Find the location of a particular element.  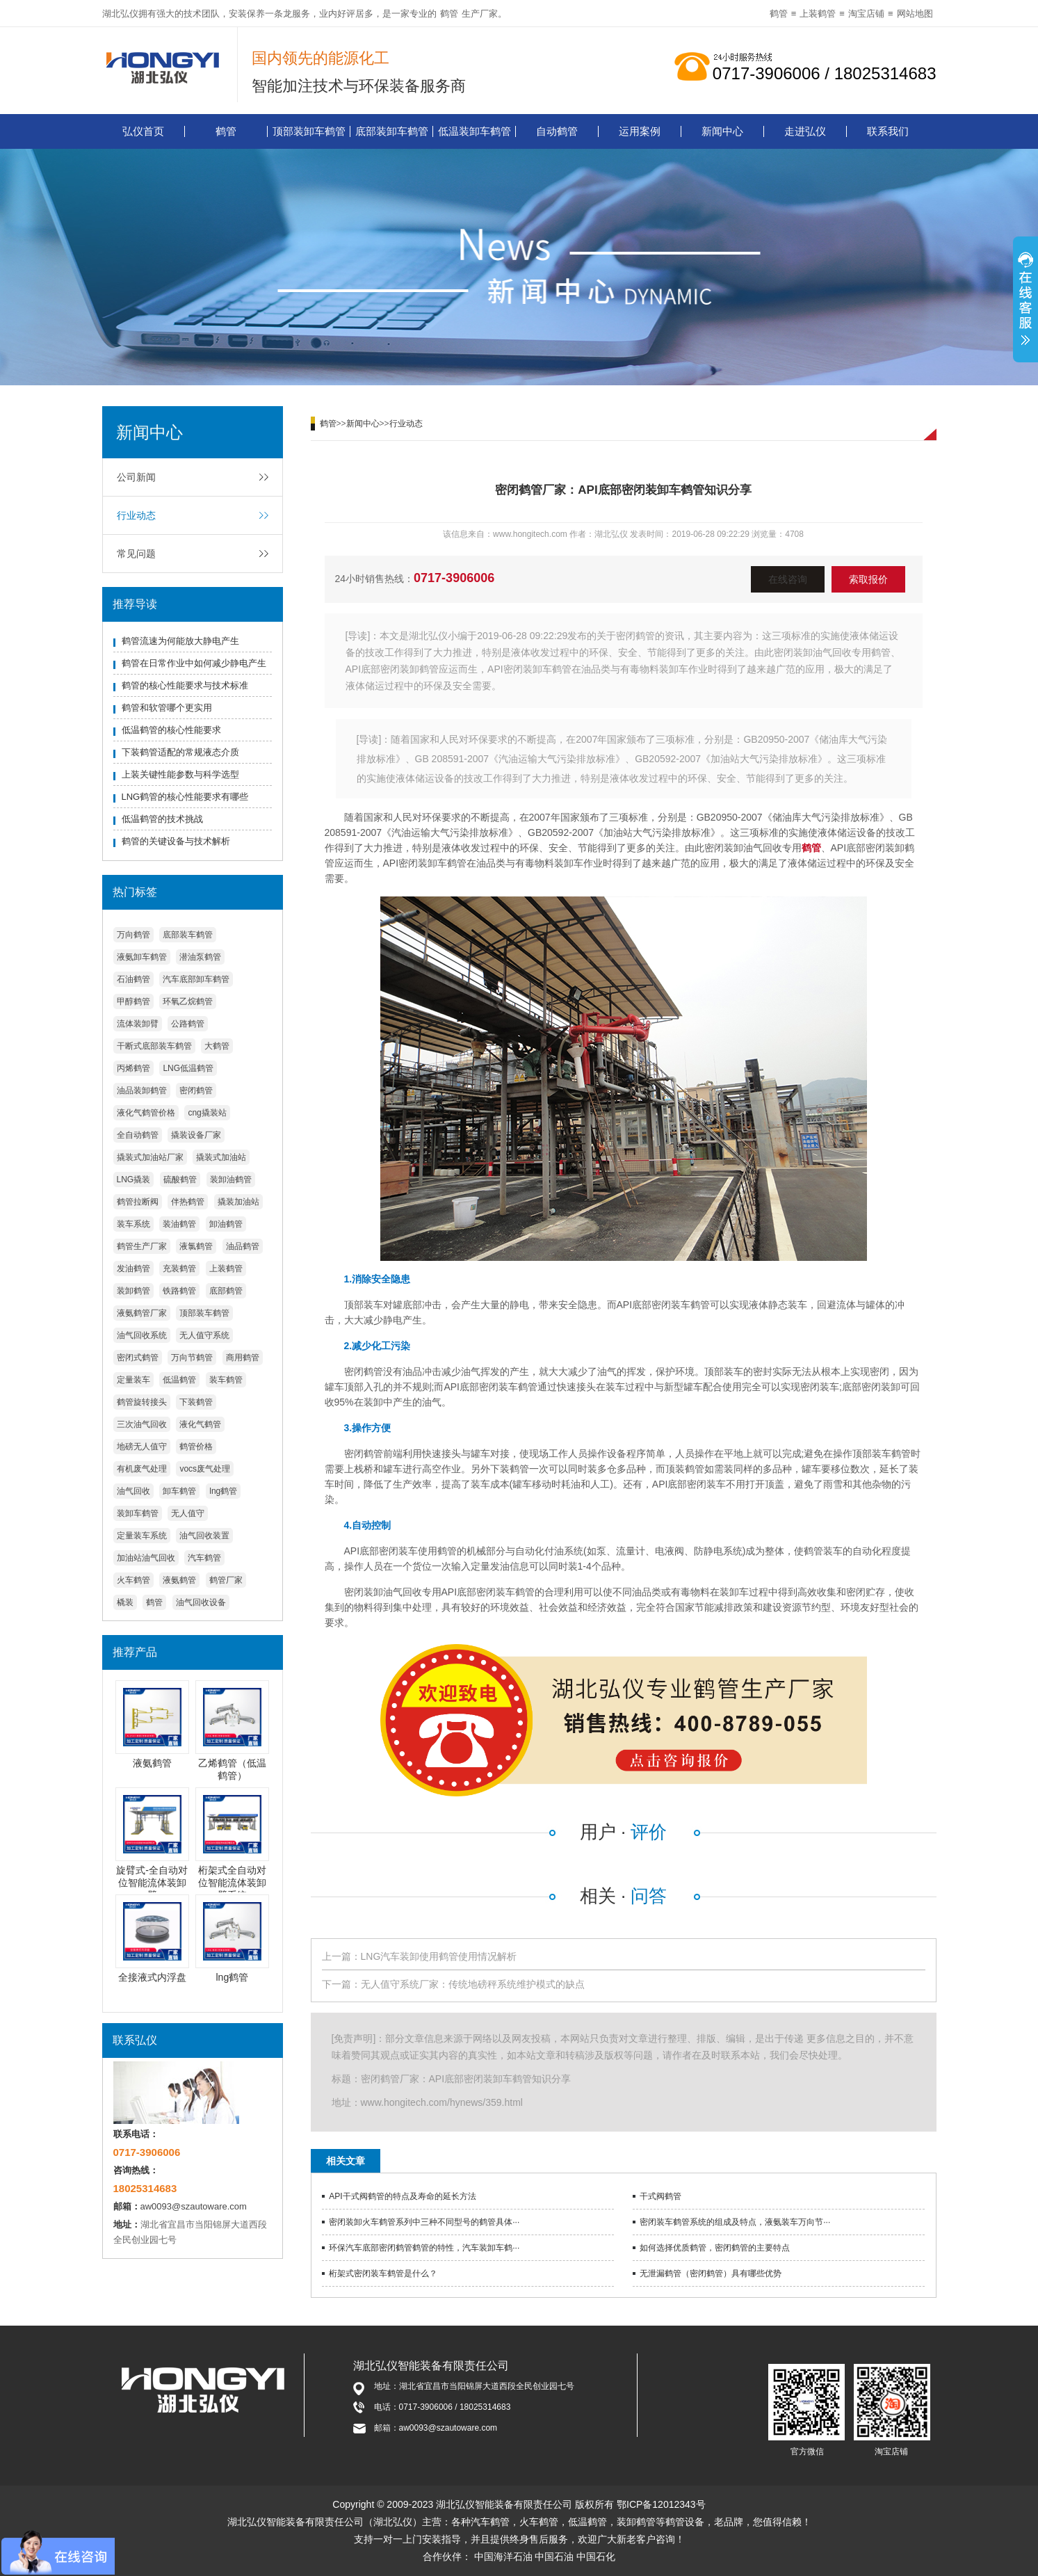

桁架式全自动对位智能流体装卸臂系统 is located at coordinates (232, 1883).